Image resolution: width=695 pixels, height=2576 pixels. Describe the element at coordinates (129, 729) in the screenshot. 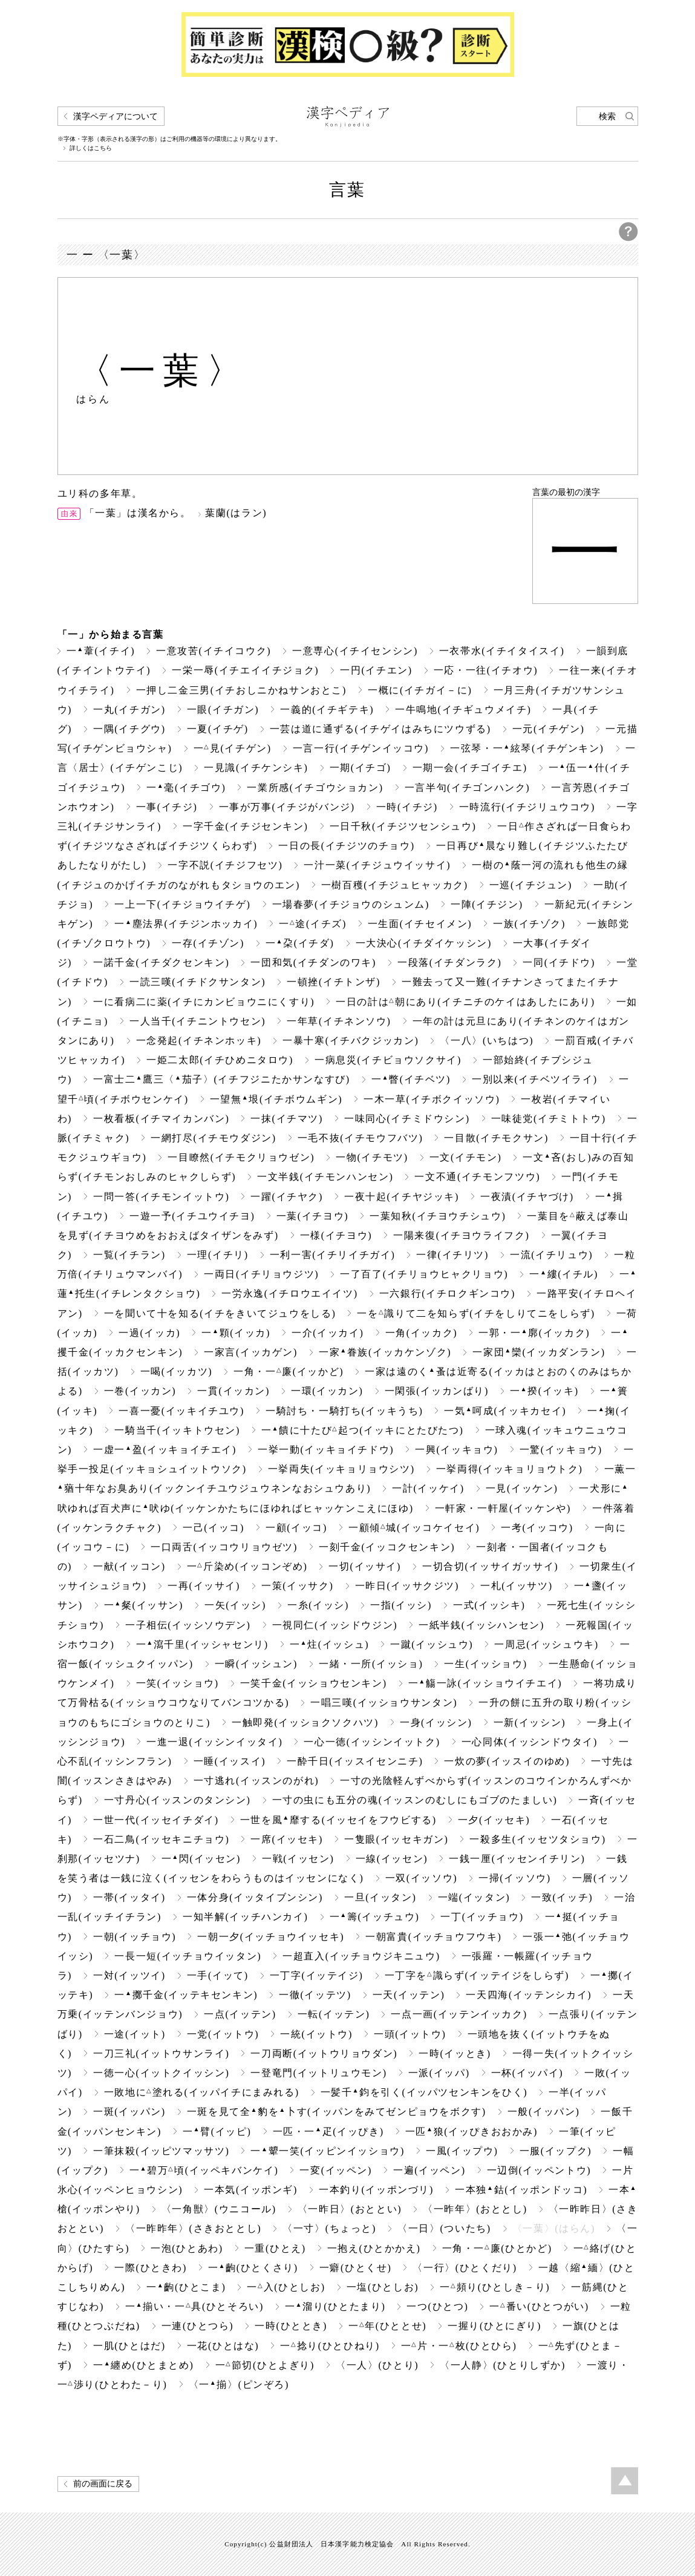

I see `一隅(イチグウ)` at that location.